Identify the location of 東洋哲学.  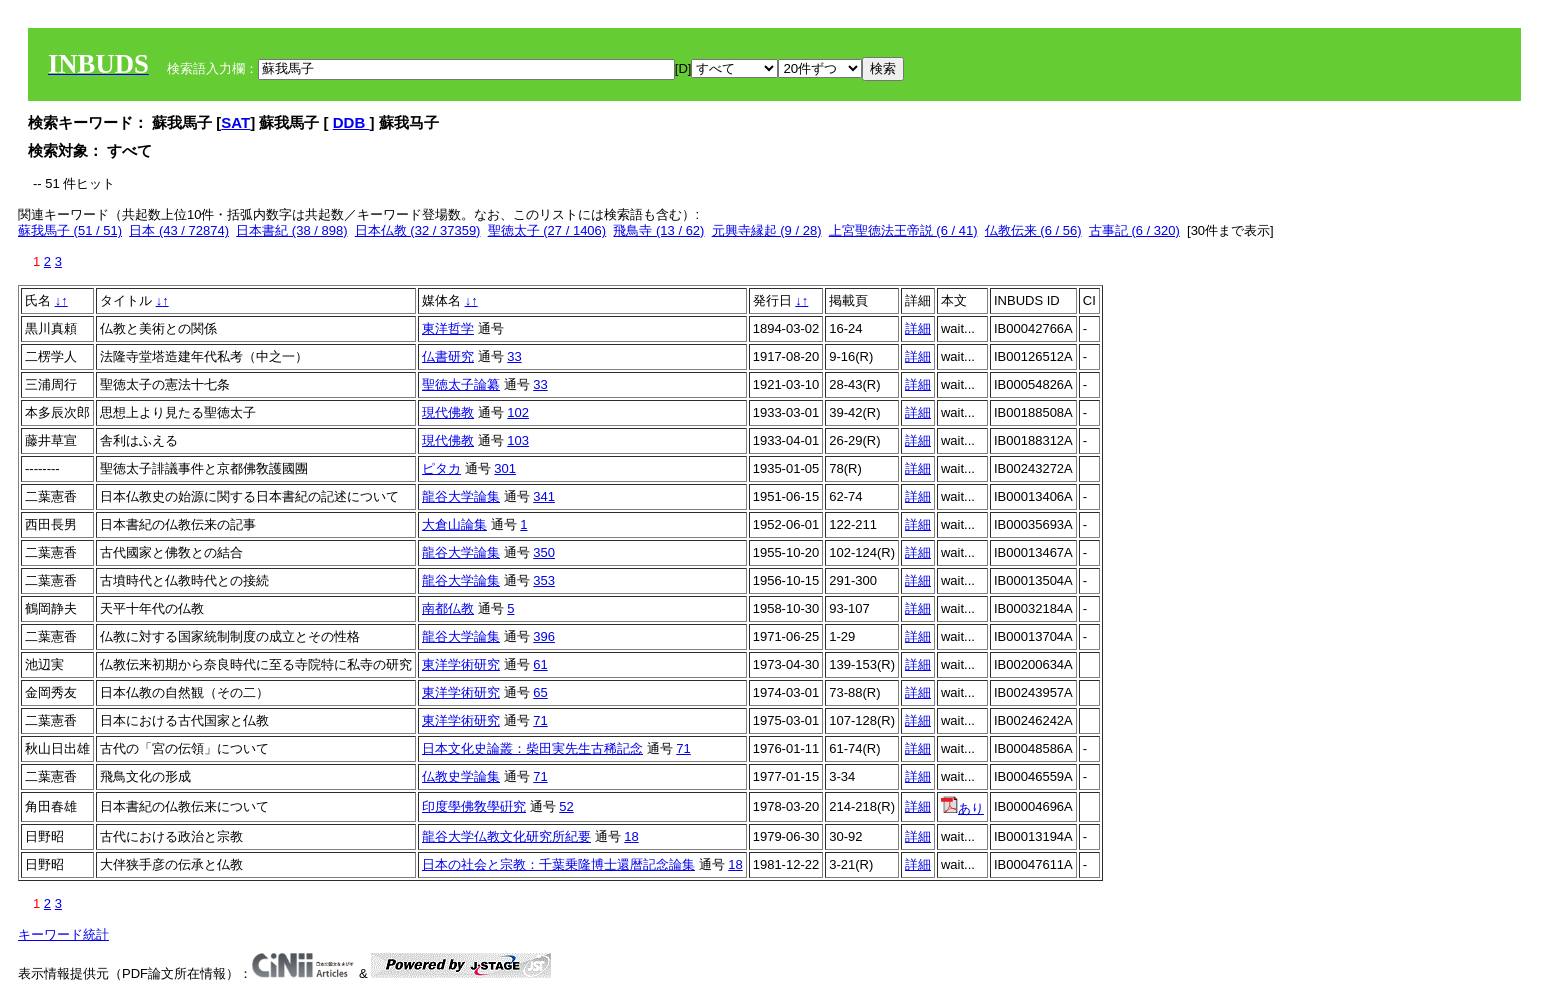
(448, 328).